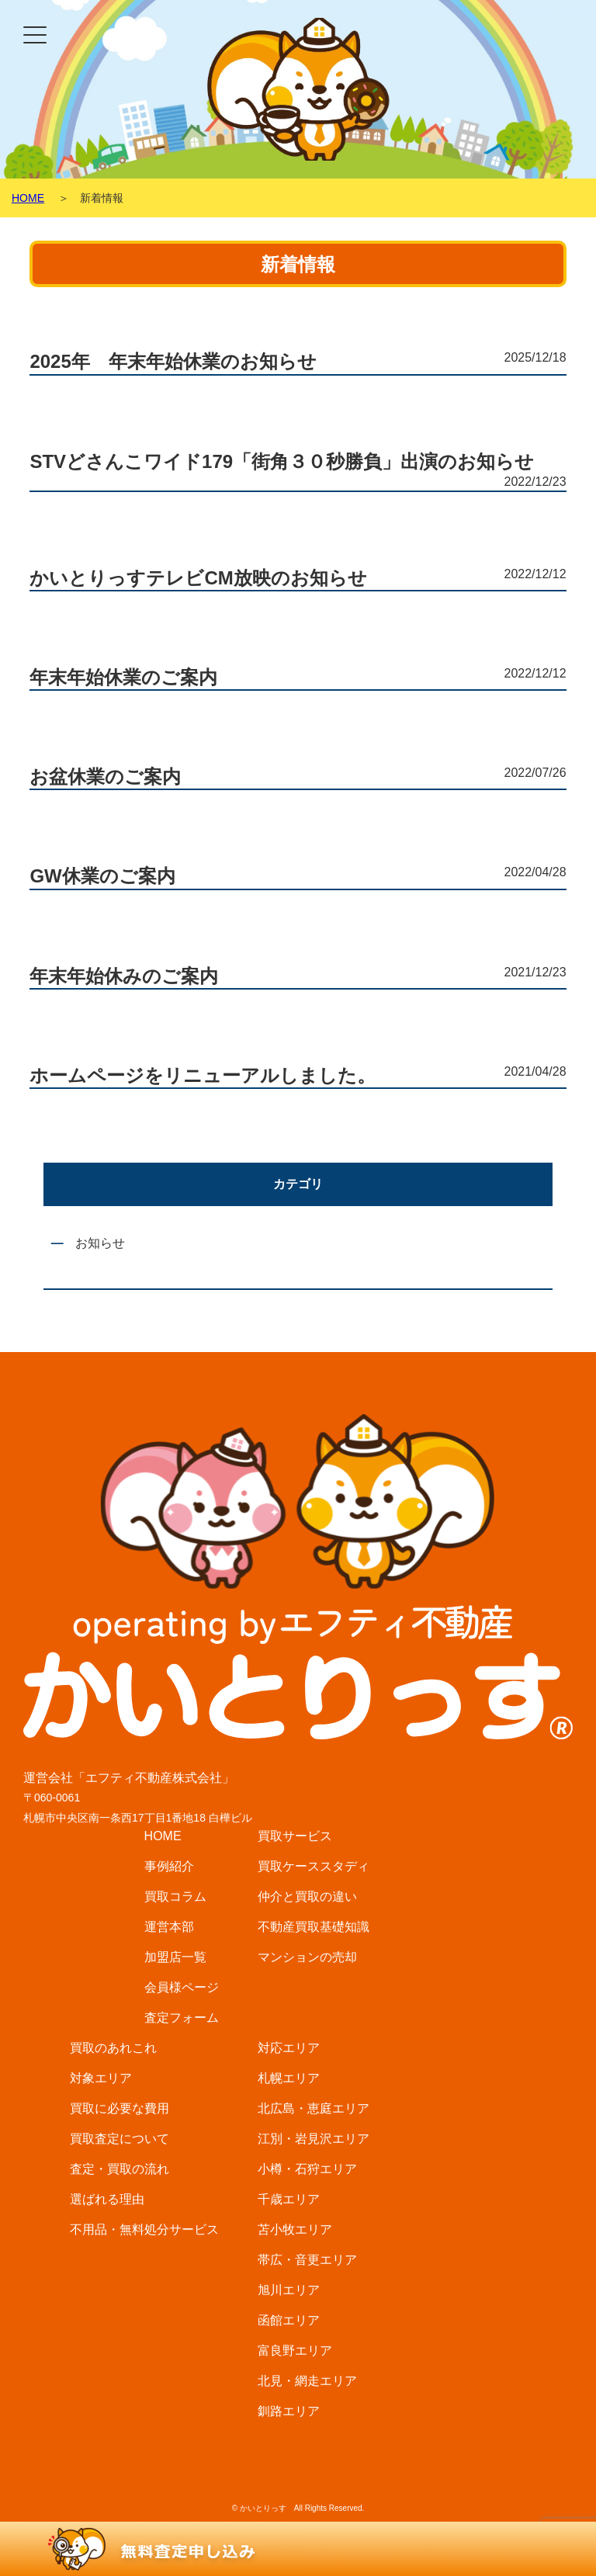 This screenshot has height=2576, width=596. I want to click on 北見・網走エリア, so click(307, 2380).